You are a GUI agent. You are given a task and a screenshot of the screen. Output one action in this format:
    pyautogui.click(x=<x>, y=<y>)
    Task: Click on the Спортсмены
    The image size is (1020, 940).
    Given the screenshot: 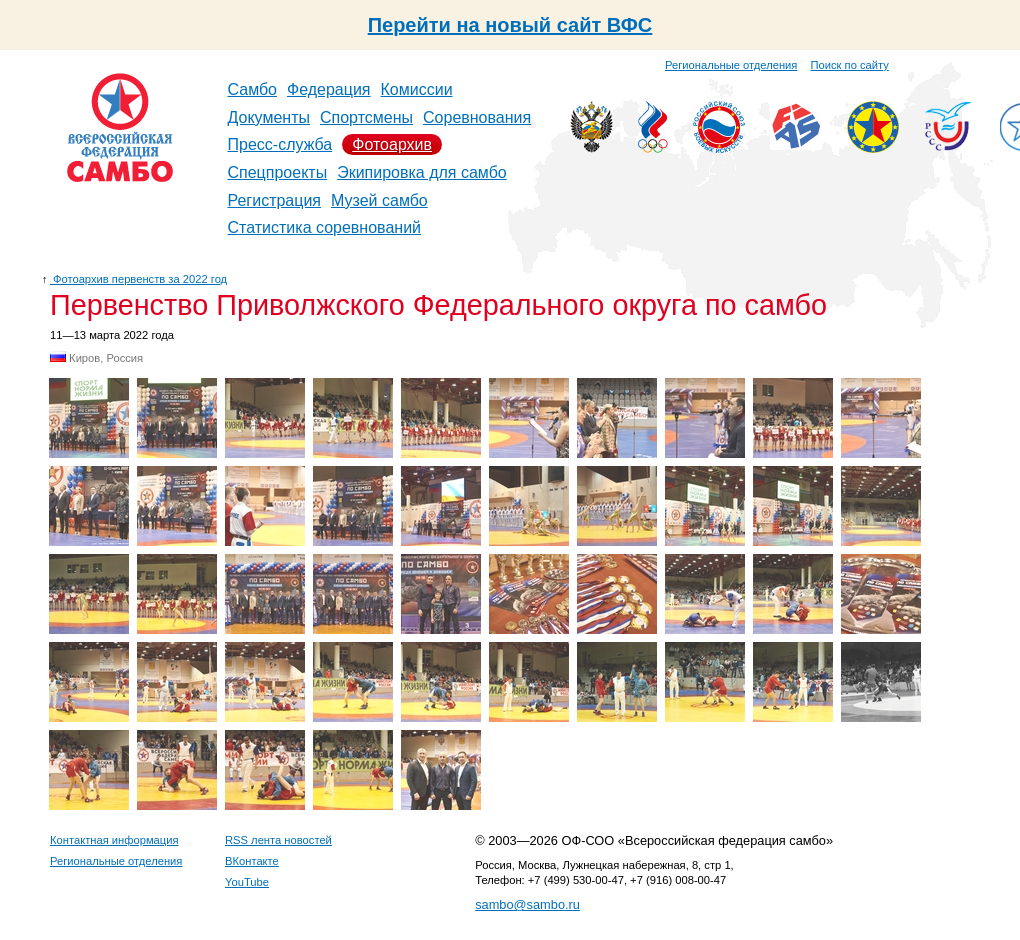 What is the action you would take?
    pyautogui.click(x=366, y=117)
    